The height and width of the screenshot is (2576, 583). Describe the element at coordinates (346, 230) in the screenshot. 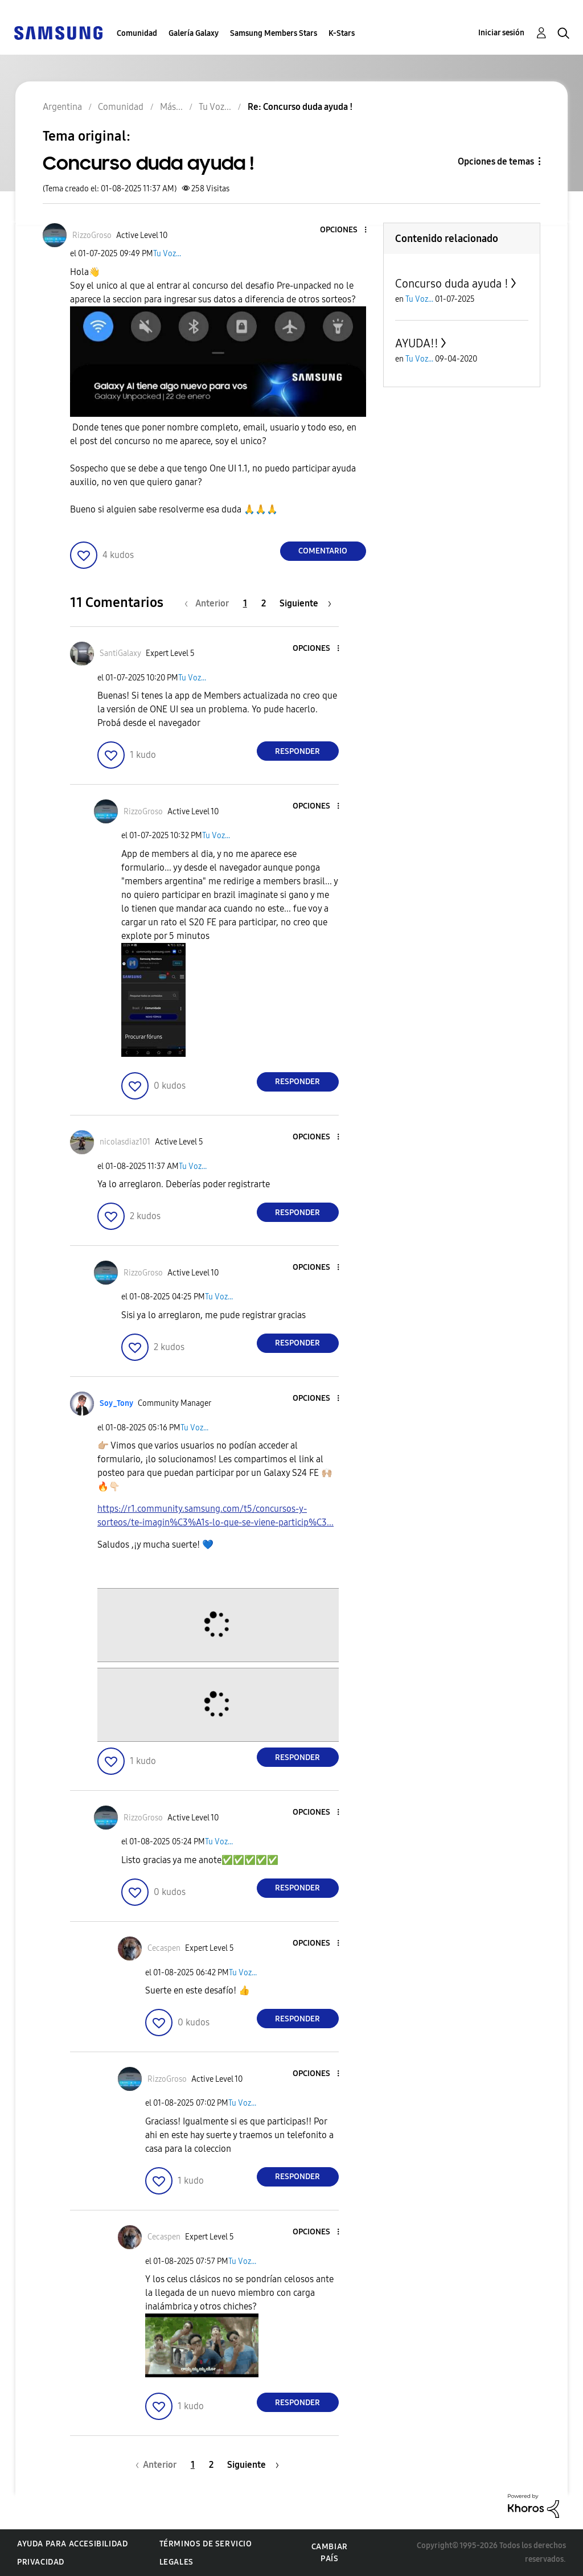

I see `[button]` at that location.